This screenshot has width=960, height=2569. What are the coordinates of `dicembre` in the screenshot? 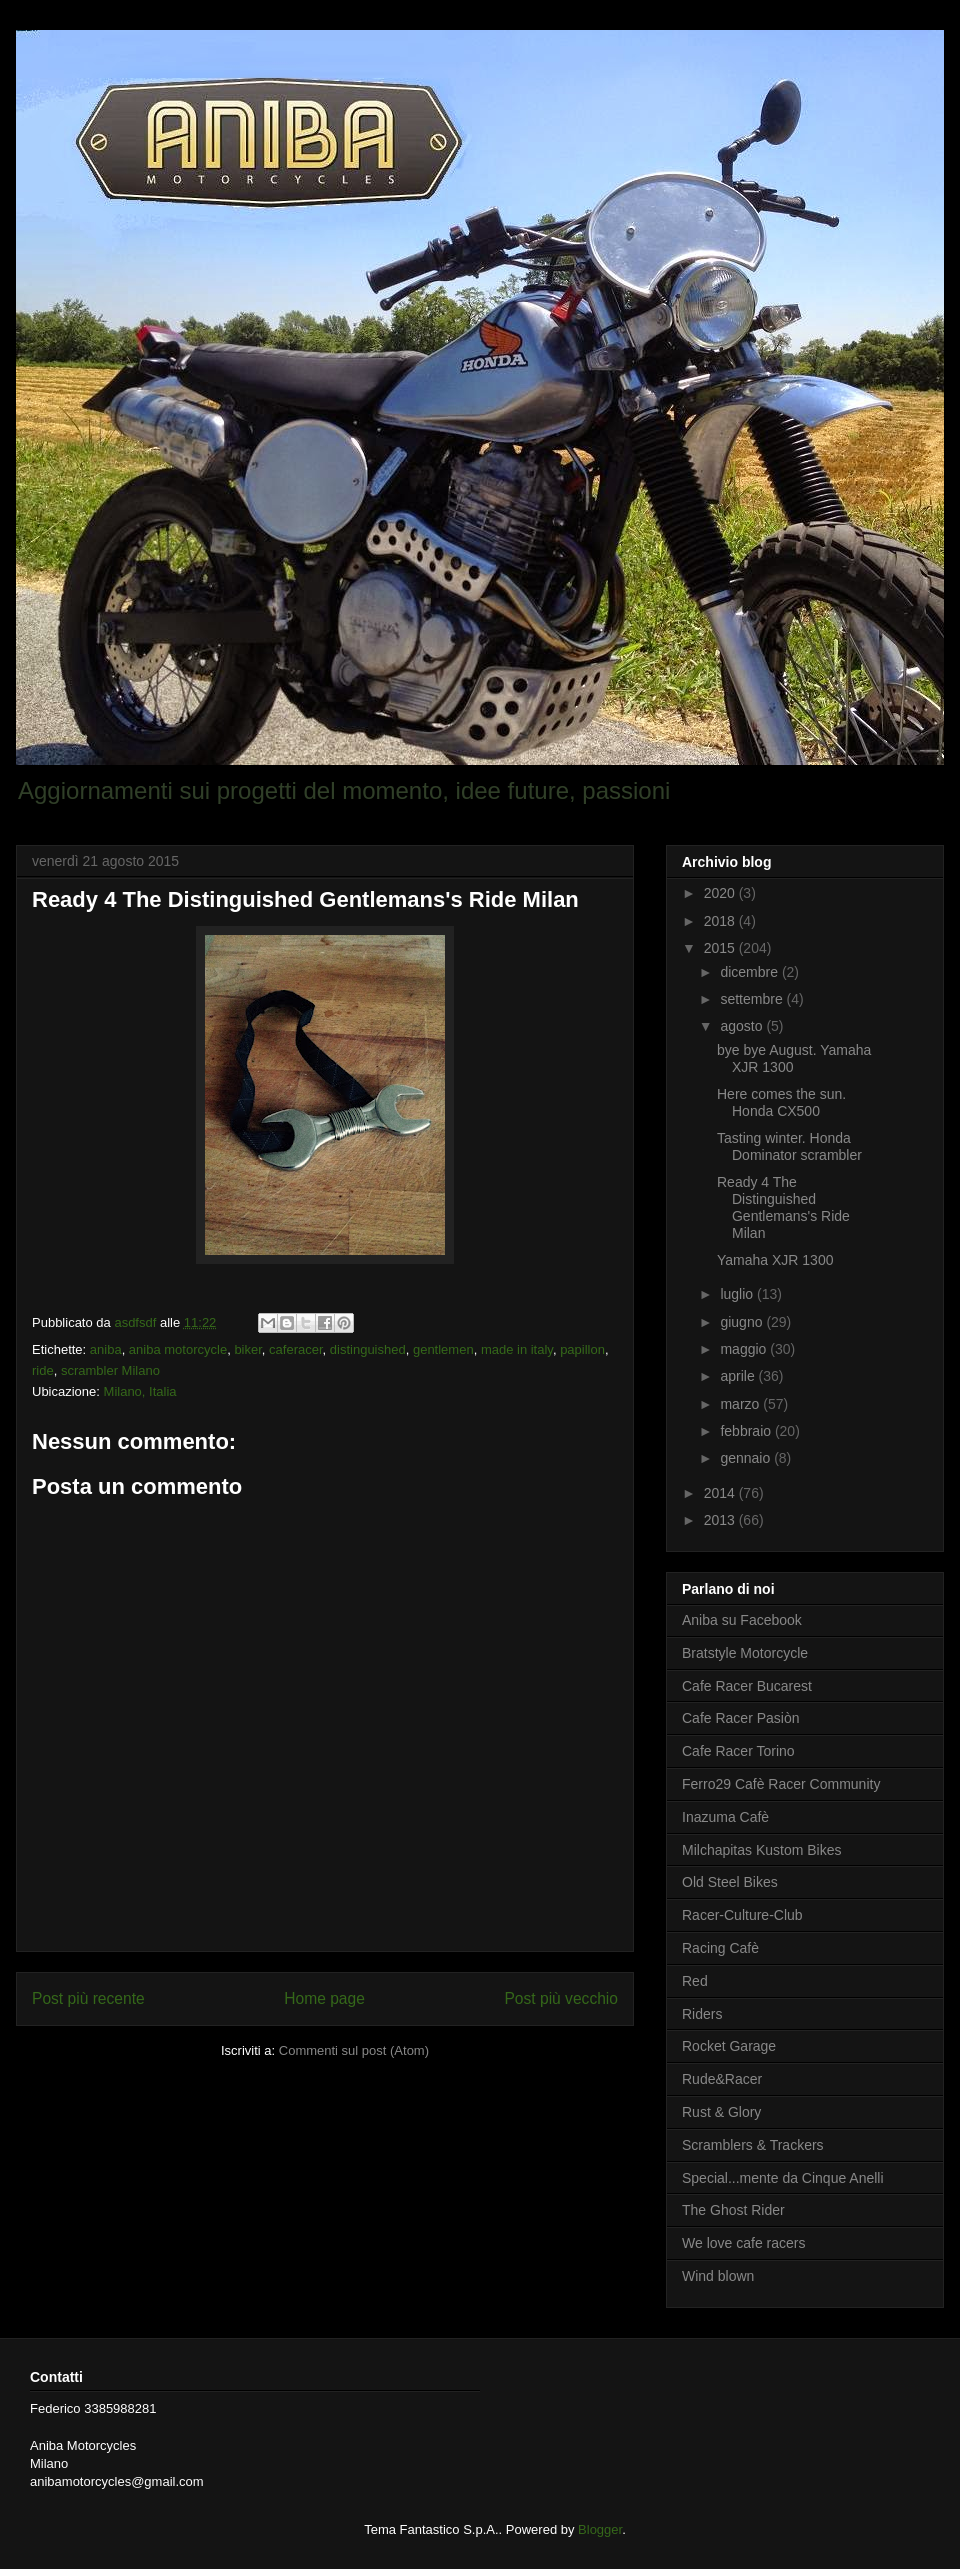 It's located at (750, 972).